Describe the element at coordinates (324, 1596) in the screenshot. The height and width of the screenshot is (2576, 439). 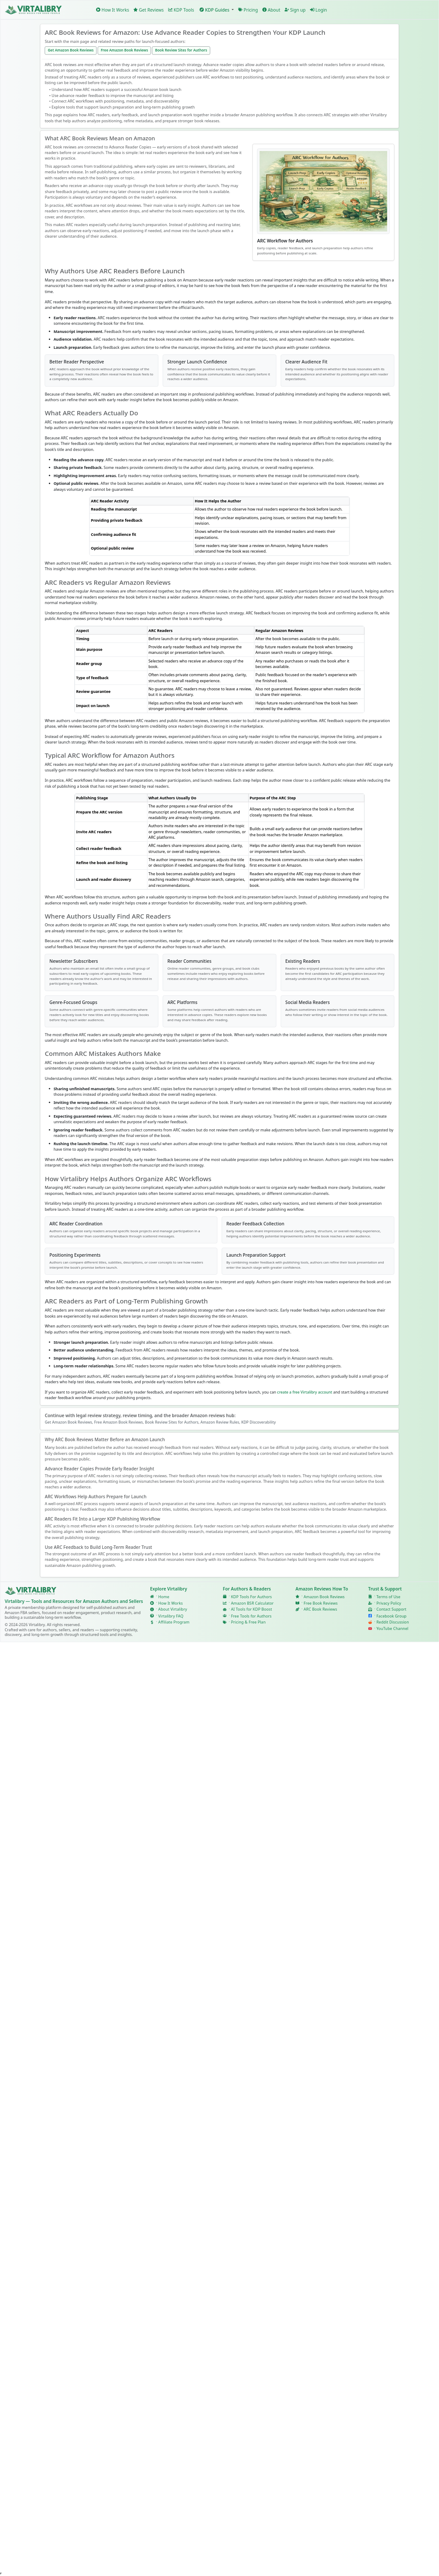
I see `Amazon Book Reviews` at that location.